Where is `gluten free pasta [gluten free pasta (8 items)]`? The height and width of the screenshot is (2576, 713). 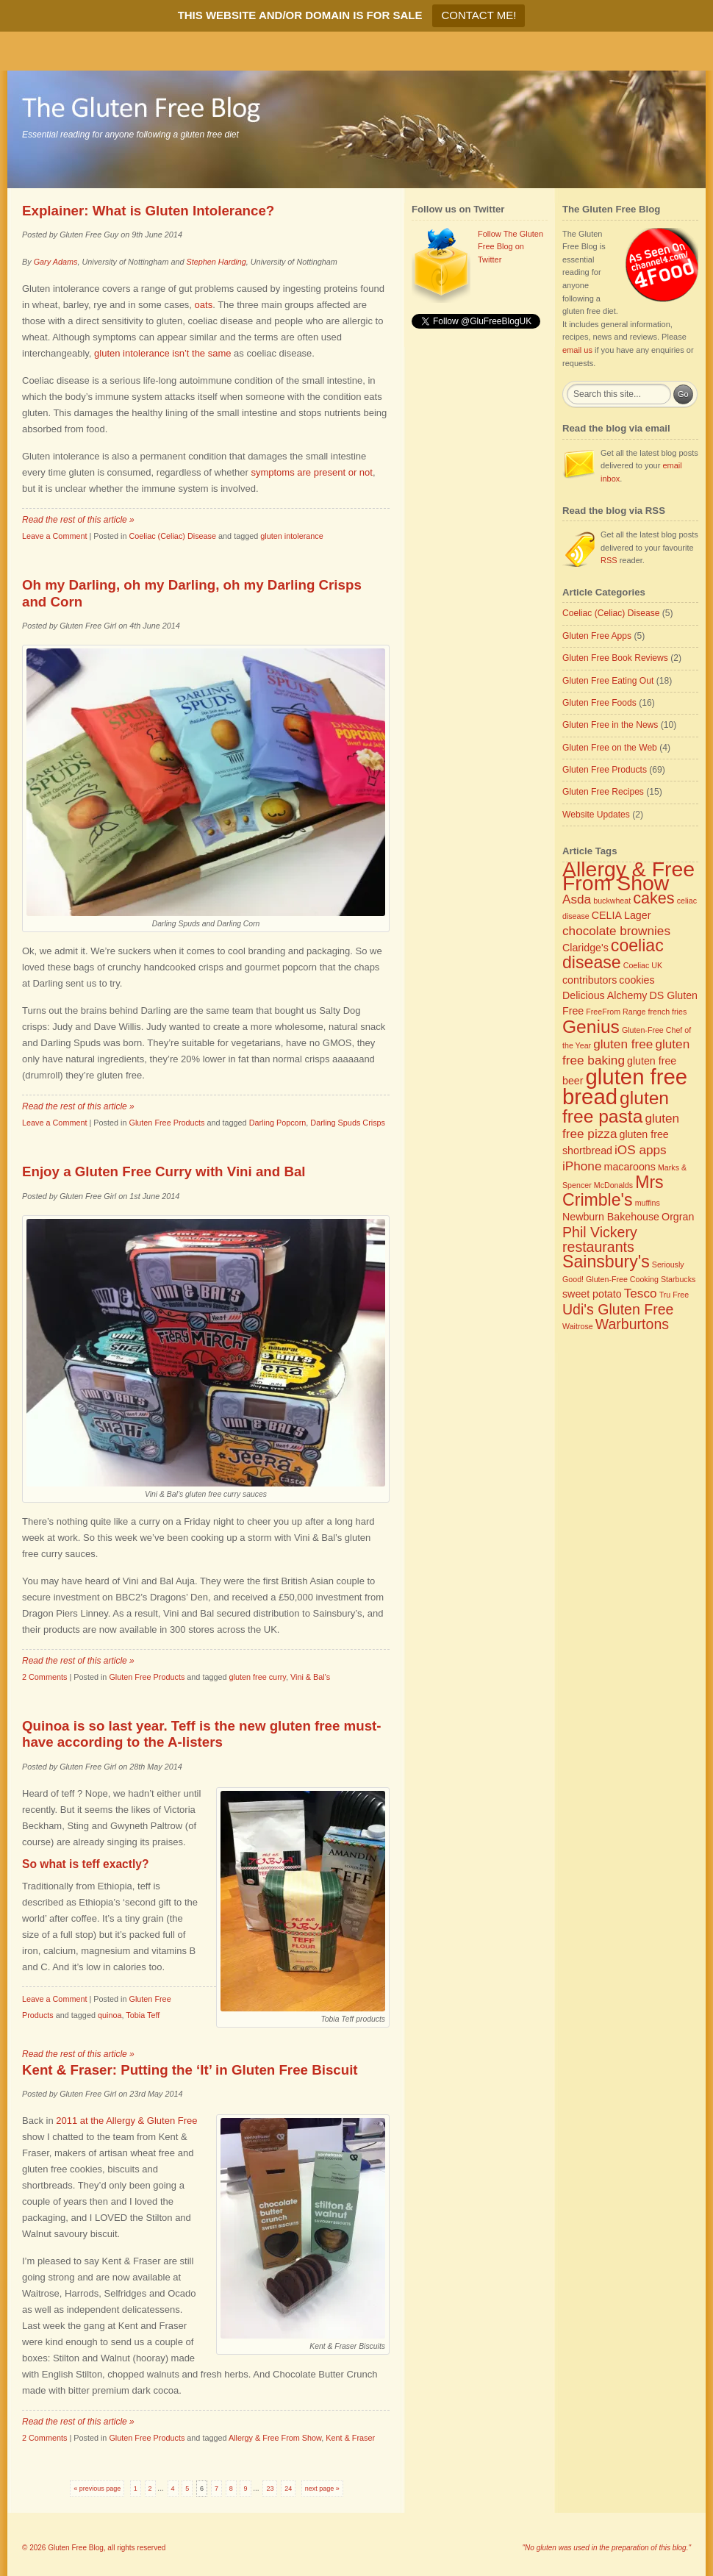
gluten free pasta [gluten free pasta (8 items)] is located at coordinates (615, 1107).